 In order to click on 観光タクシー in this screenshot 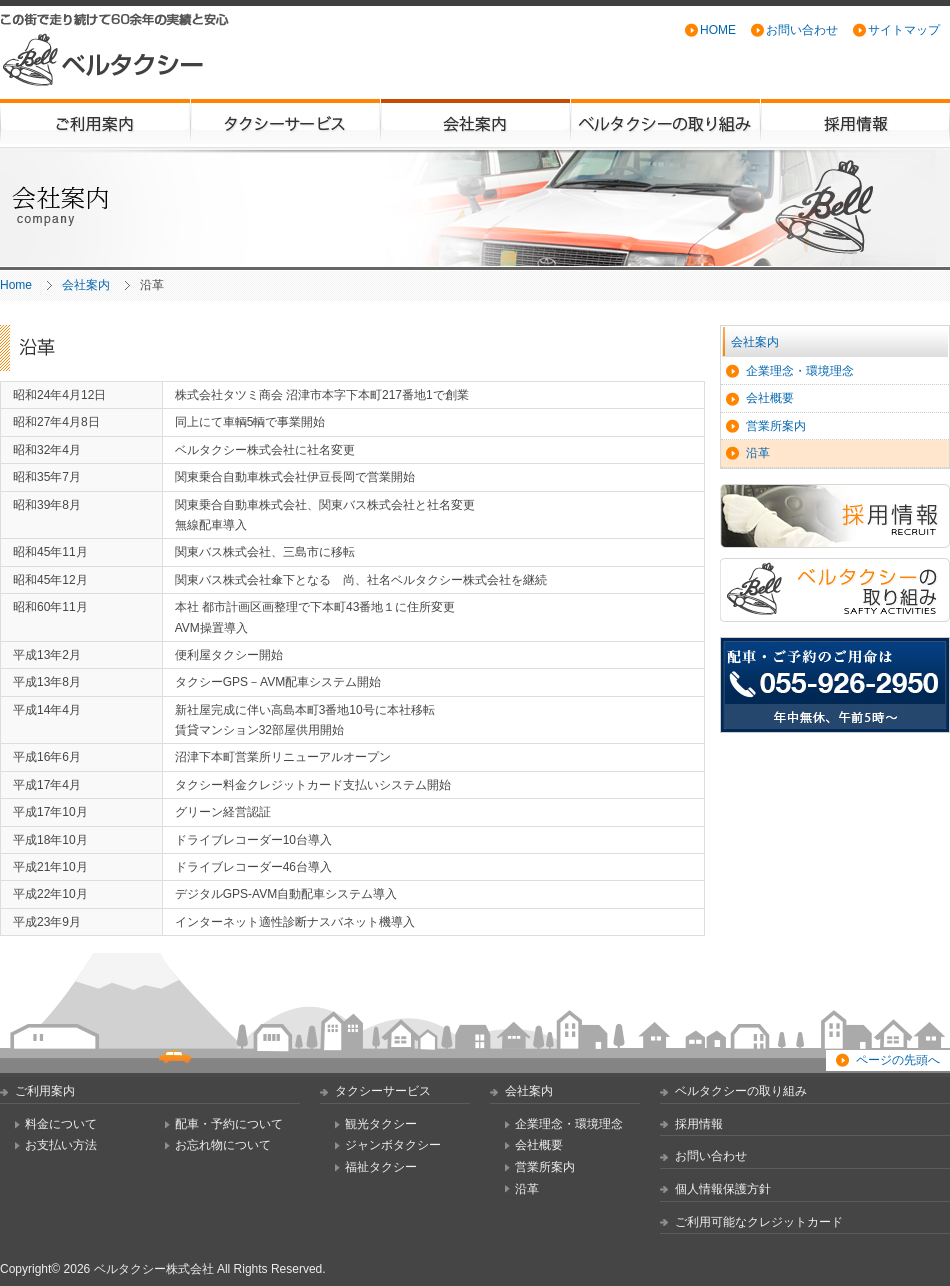, I will do `click(381, 1124)`.